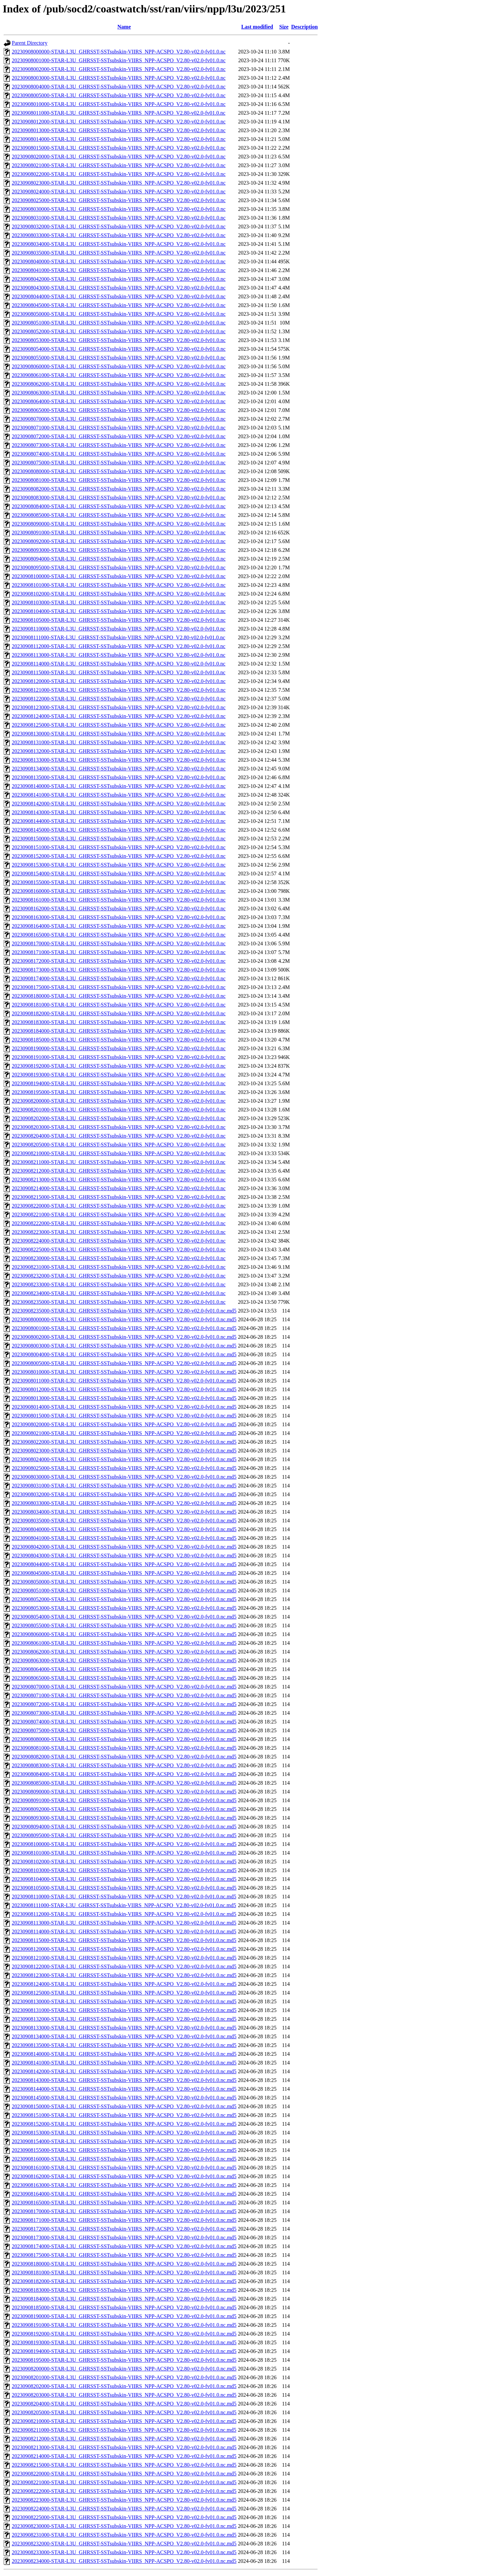  What do you see at coordinates (119, 646) in the screenshot?
I see `20230908112000-STAR-L3U_GHRSST-SSTsubskin-VIIRS_NPP-ACSPO_V2.80-v02.0-fv01.0.nc` at bounding box center [119, 646].